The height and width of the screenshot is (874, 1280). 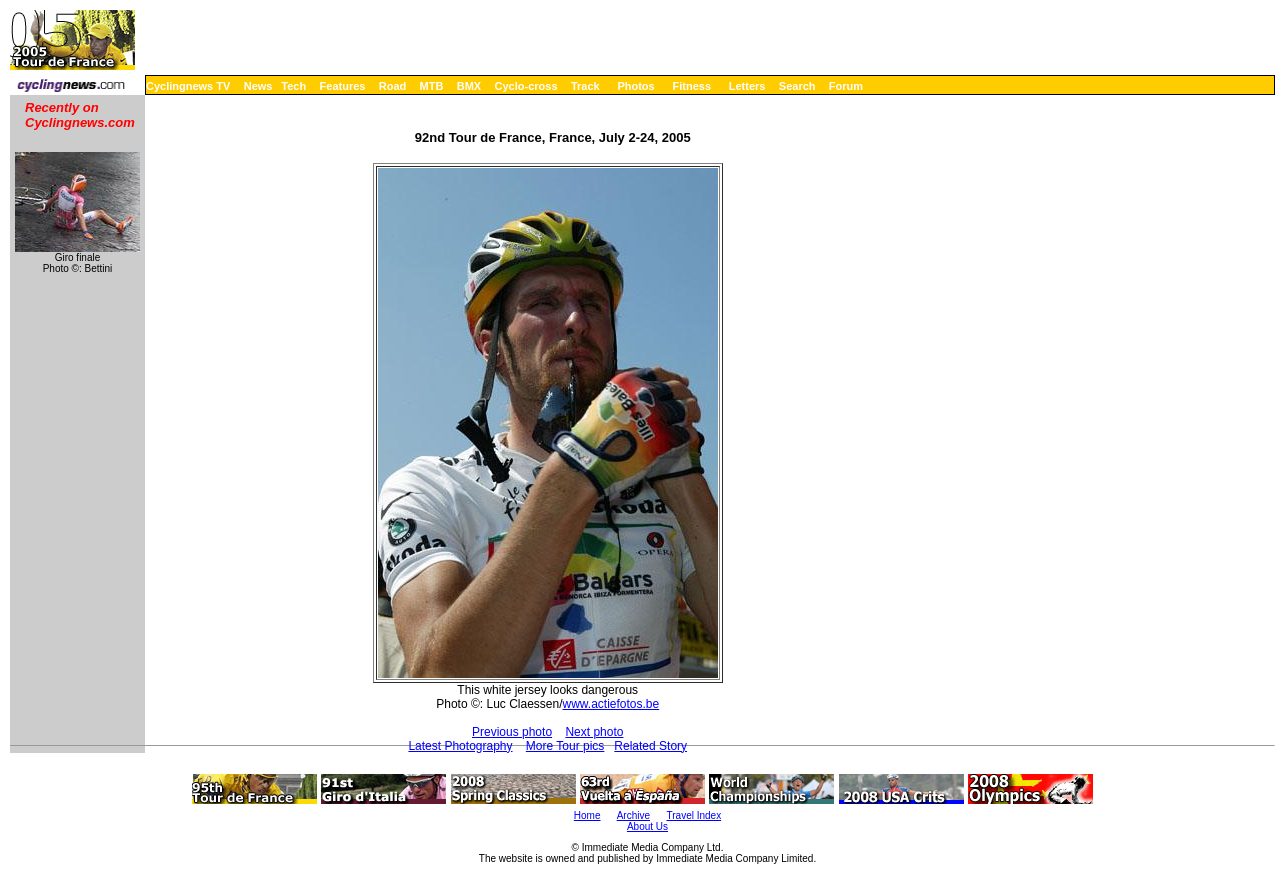 What do you see at coordinates (188, 86) in the screenshot?
I see `Cyclingnews TV` at bounding box center [188, 86].